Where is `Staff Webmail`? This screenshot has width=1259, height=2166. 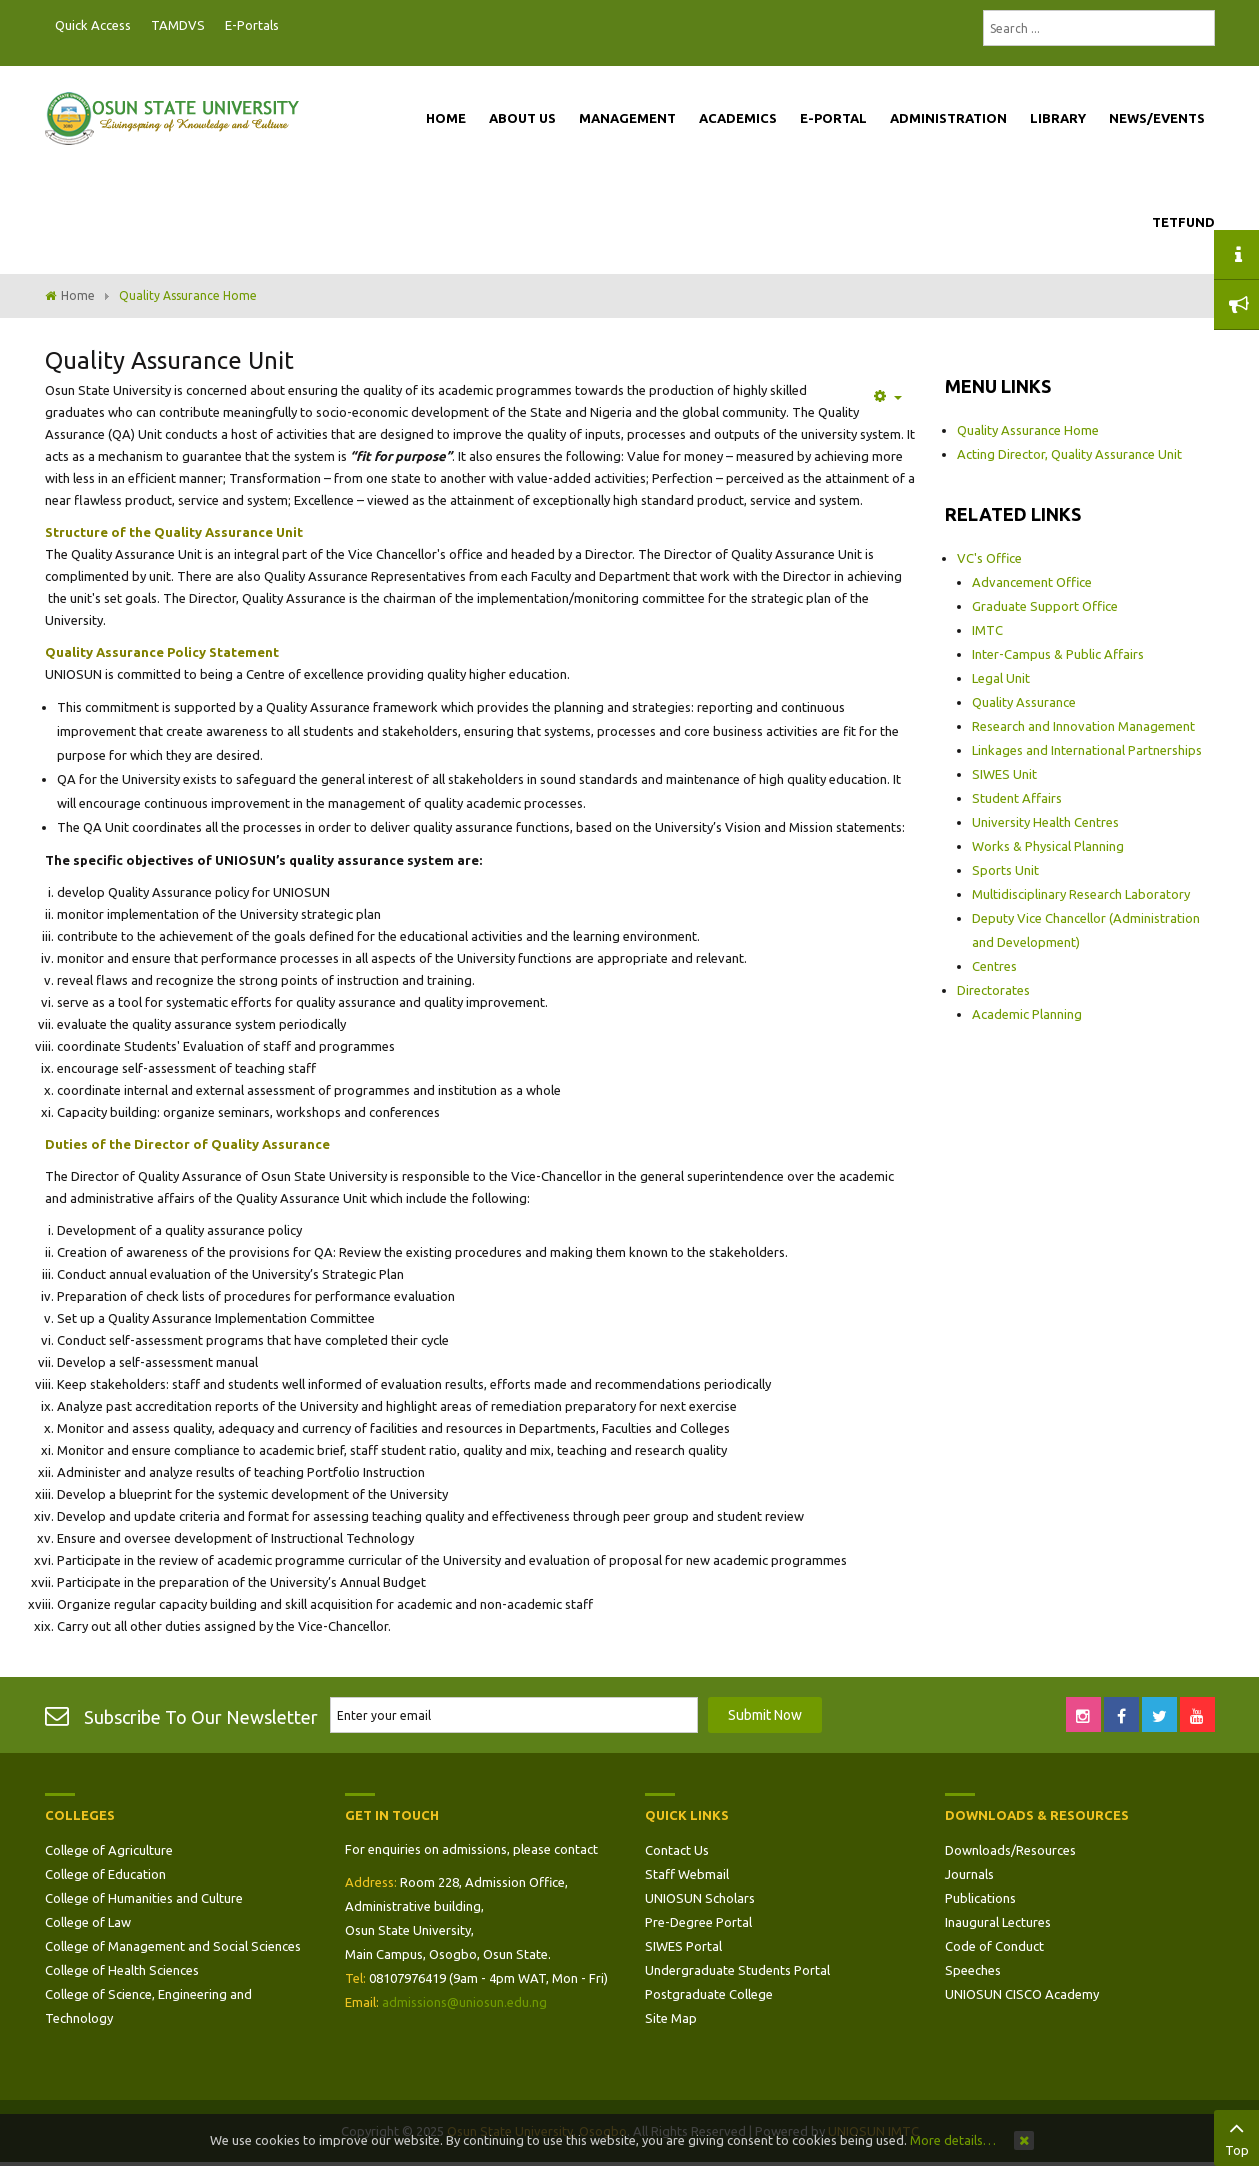 Staff Webmail is located at coordinates (687, 1874).